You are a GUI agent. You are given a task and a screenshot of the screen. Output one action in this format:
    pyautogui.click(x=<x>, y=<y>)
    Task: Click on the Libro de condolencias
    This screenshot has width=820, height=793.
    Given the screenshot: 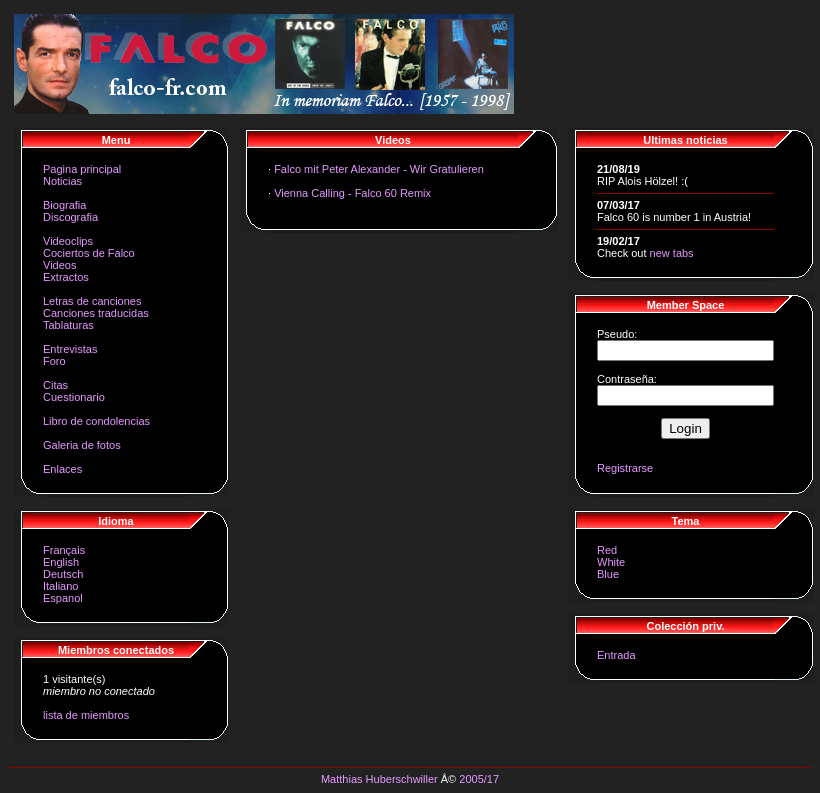 What is the action you would take?
    pyautogui.click(x=96, y=421)
    